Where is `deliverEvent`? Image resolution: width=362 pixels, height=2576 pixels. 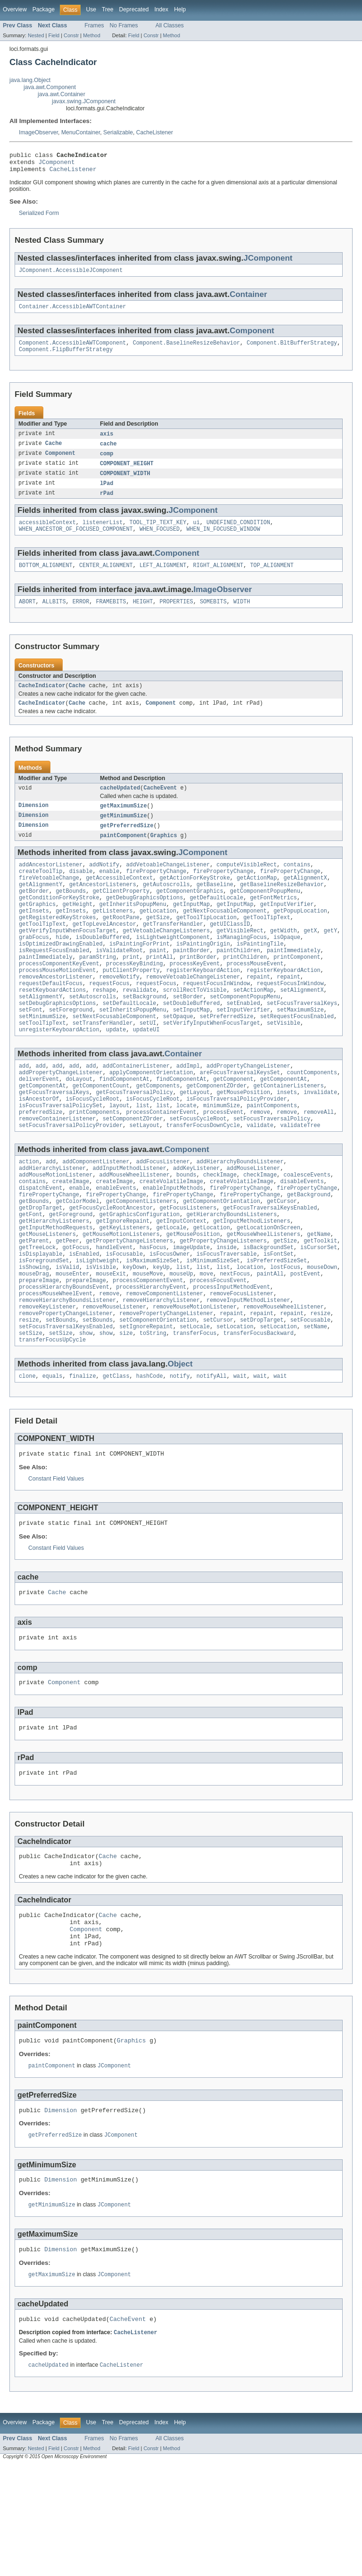
deliverEvent is located at coordinates (39, 1126).